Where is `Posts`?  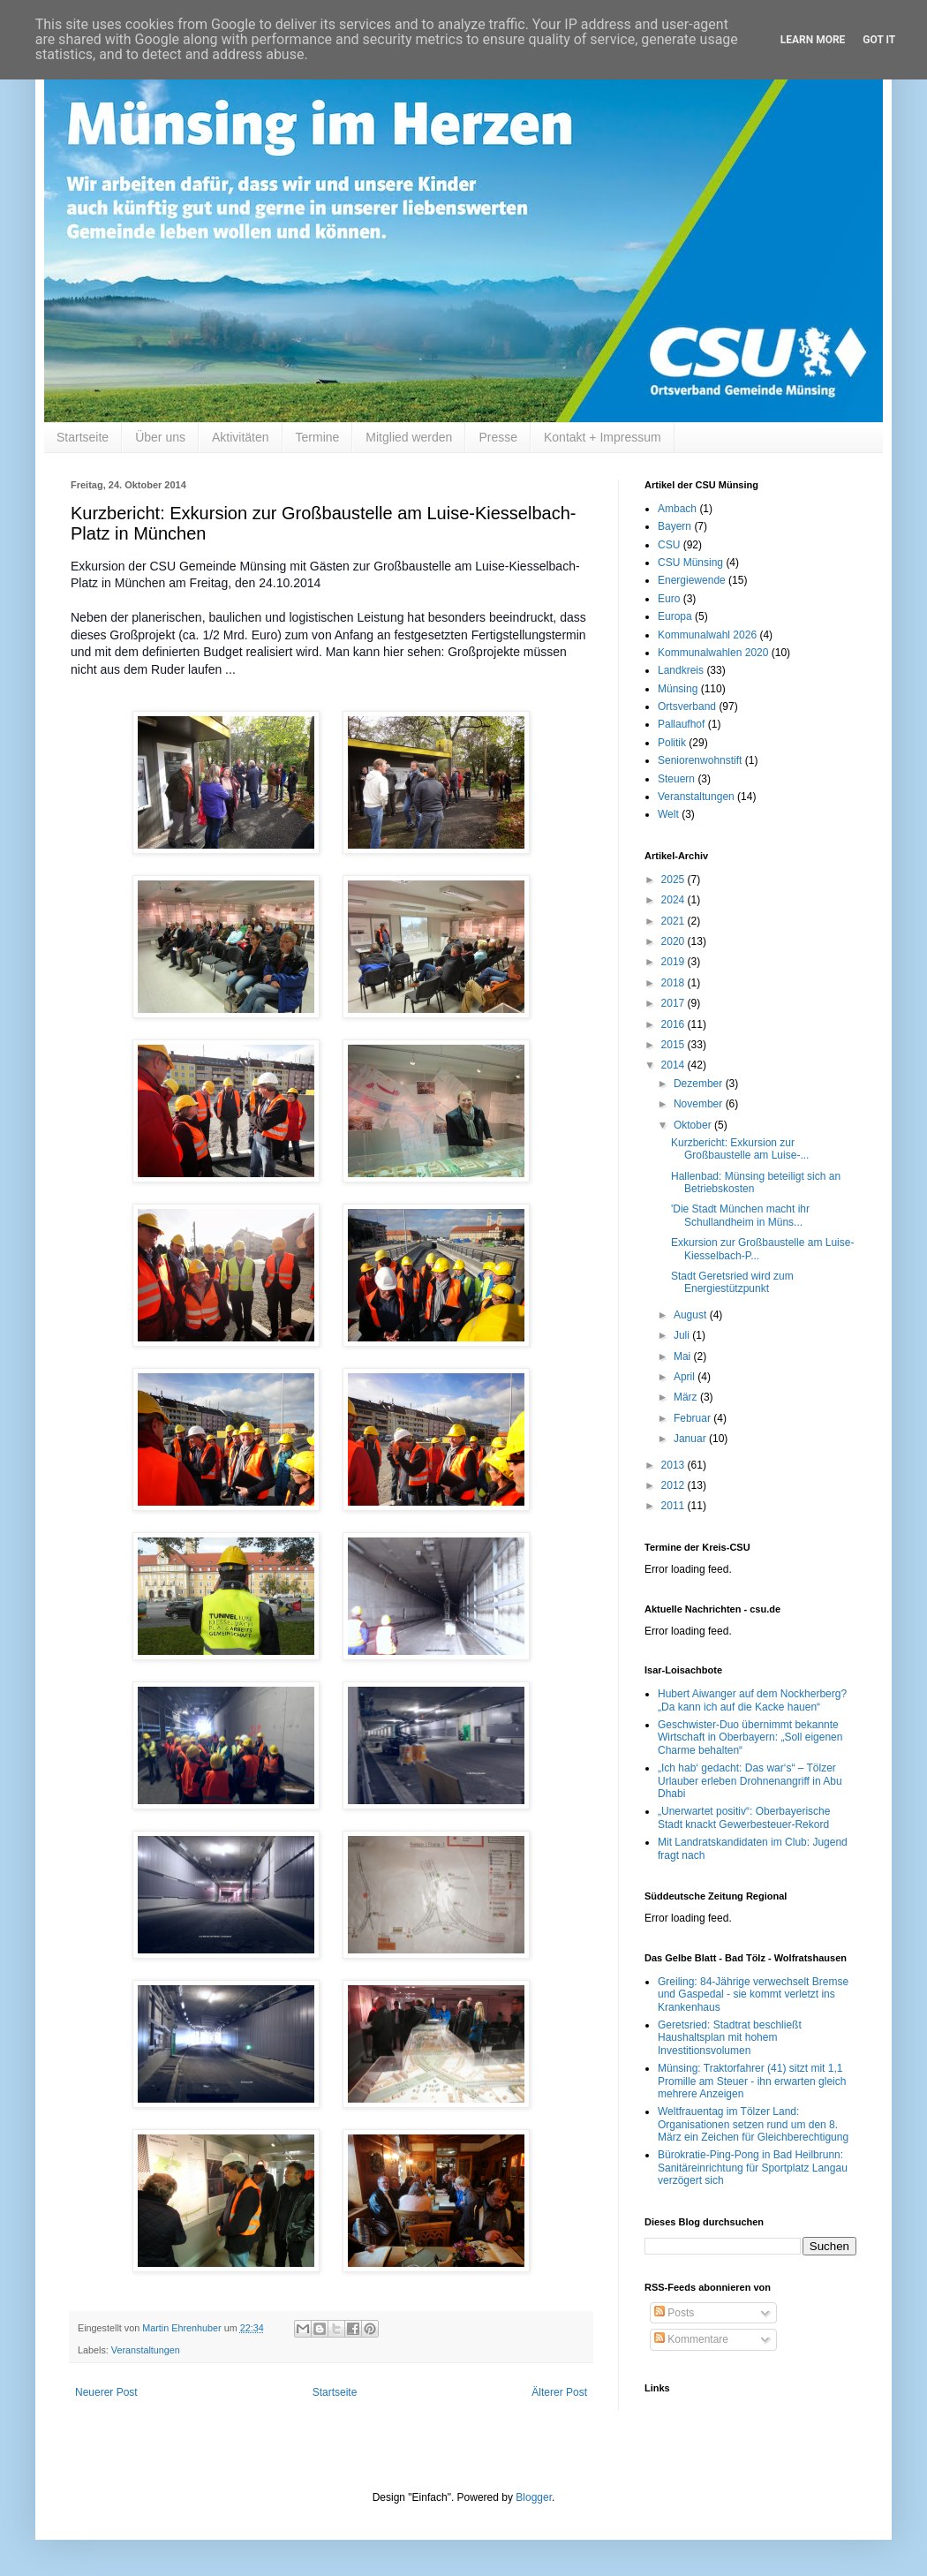
Posts is located at coordinates (674, 2313).